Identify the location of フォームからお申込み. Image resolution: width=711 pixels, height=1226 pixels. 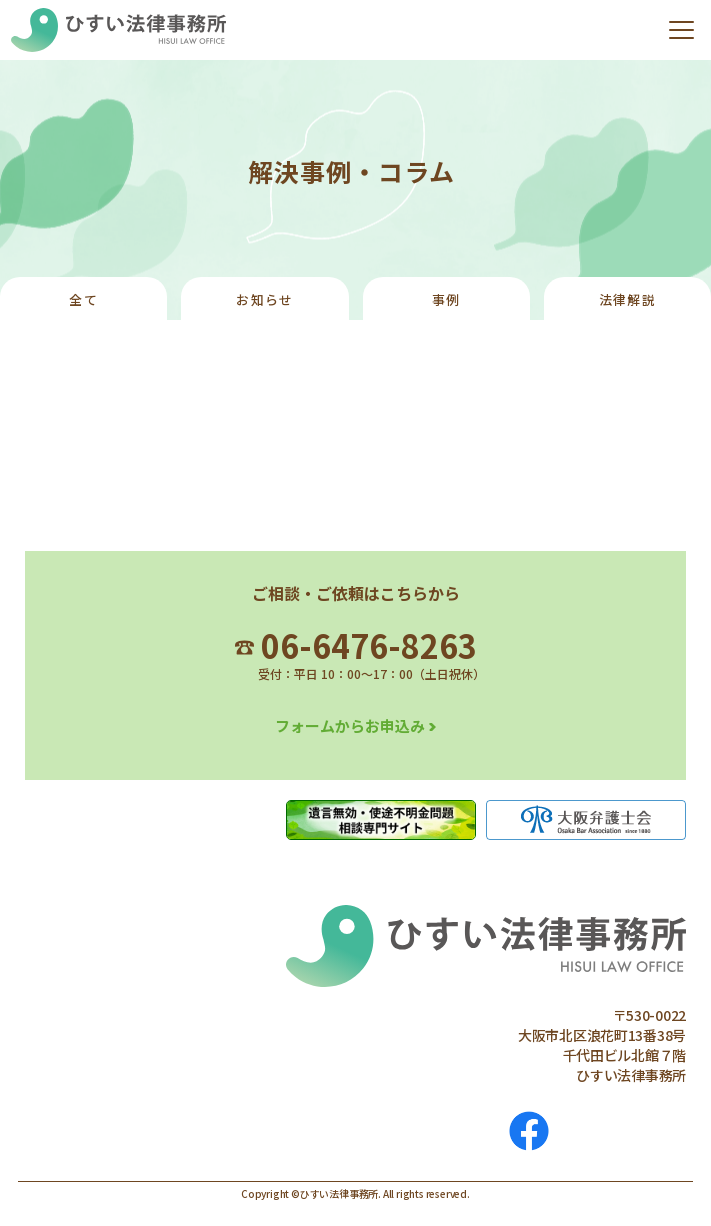
(350, 725).